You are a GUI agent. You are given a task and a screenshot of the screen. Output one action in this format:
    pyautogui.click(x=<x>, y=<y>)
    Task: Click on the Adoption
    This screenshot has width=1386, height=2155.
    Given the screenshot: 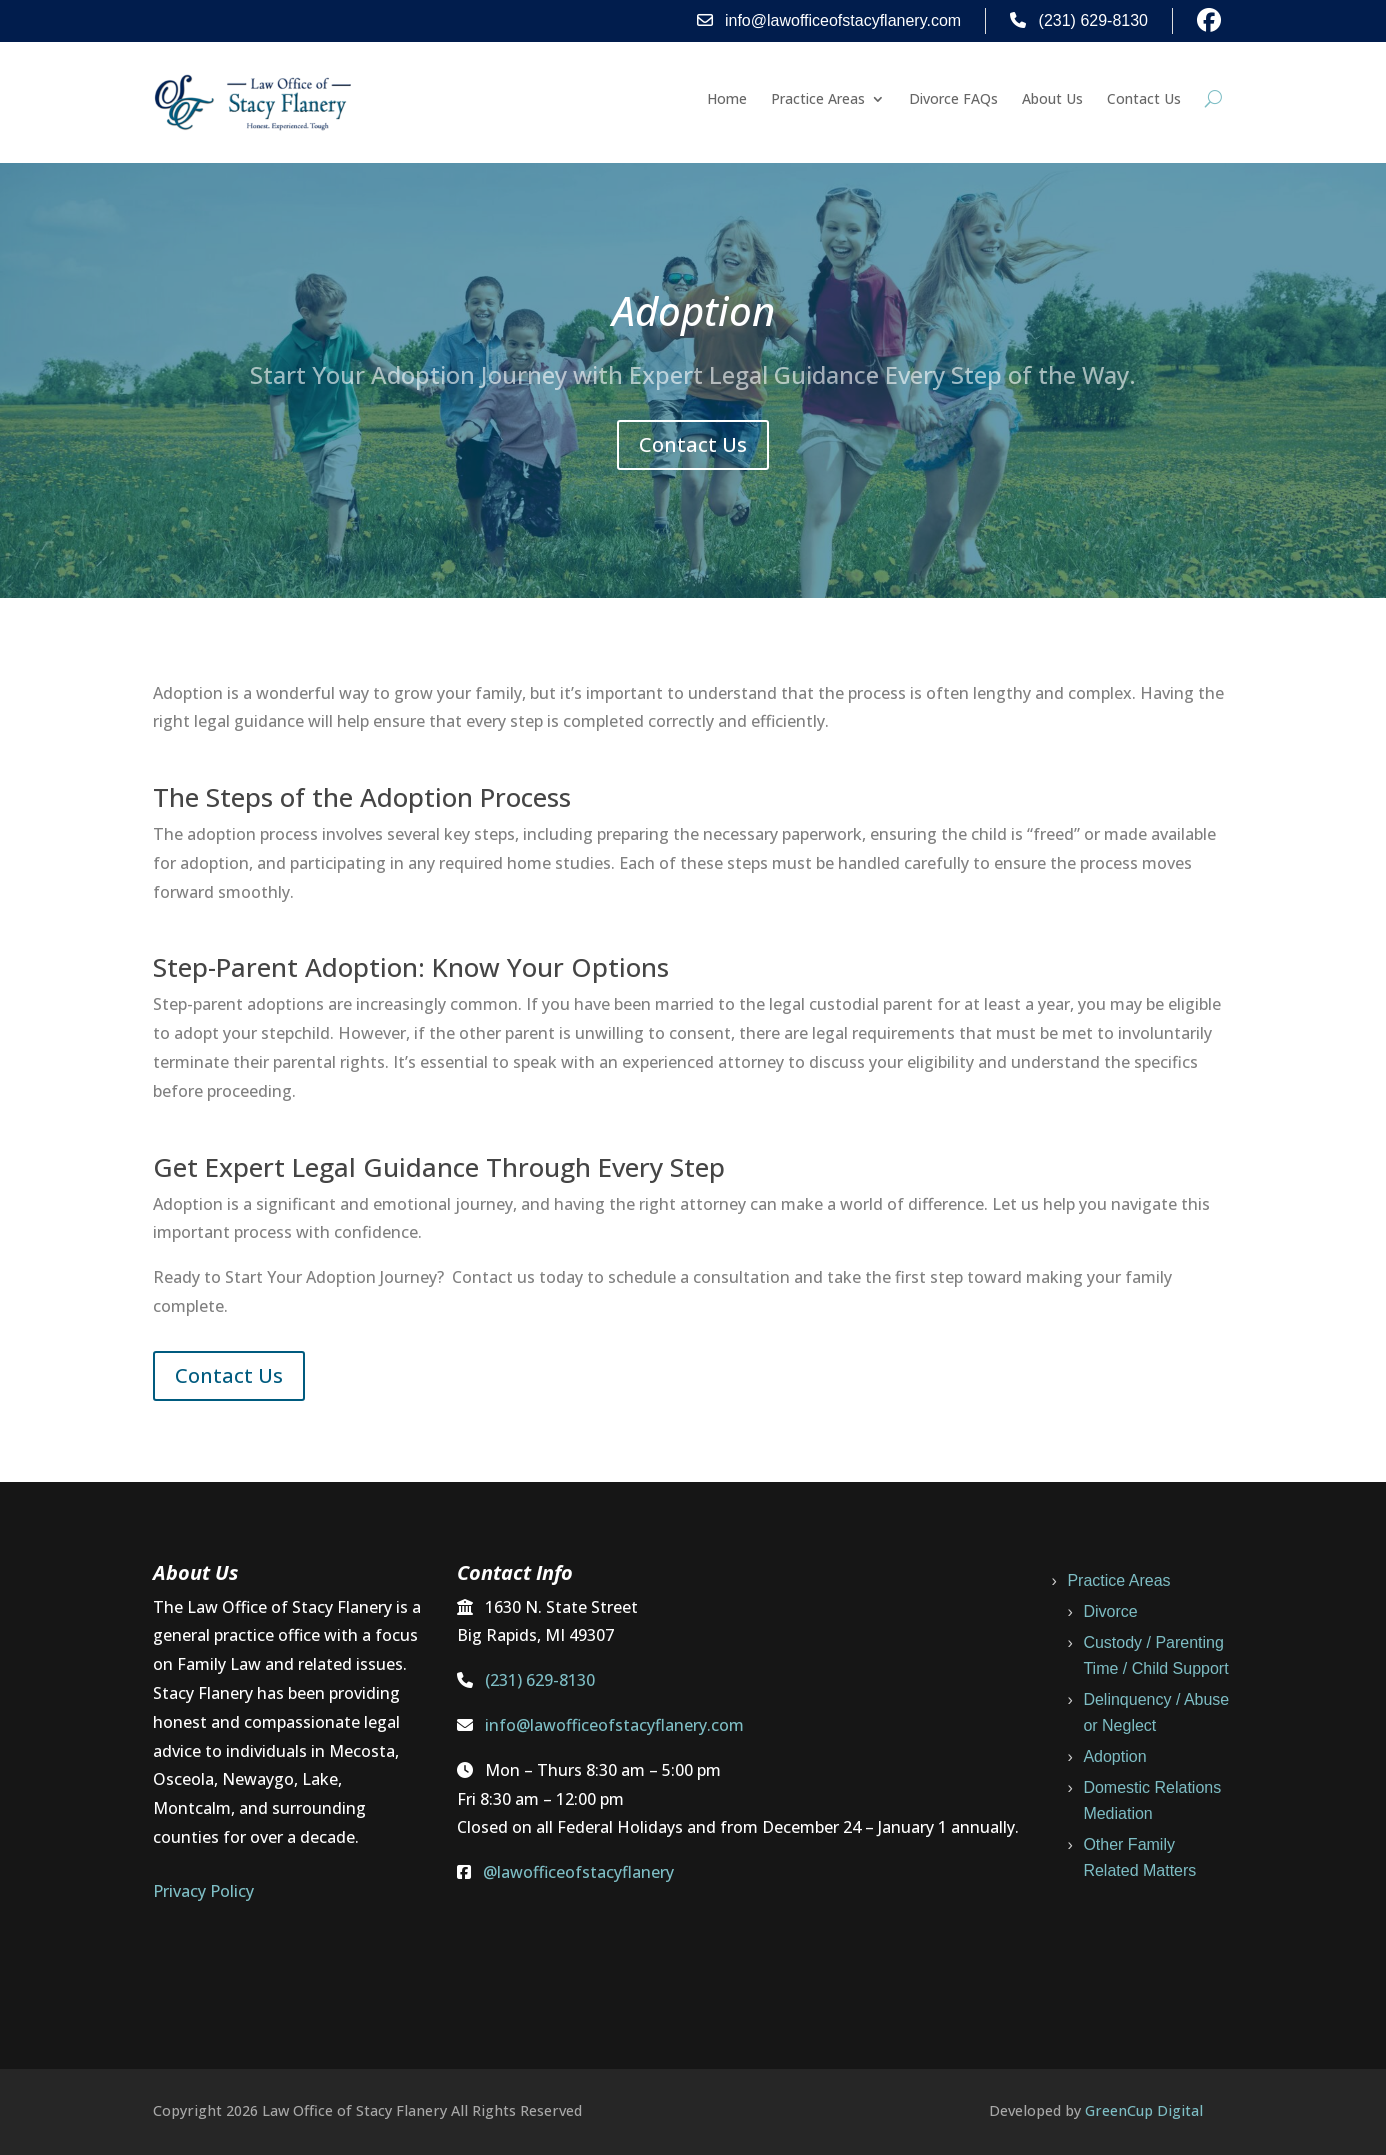 What is the action you would take?
    pyautogui.click(x=1114, y=1756)
    